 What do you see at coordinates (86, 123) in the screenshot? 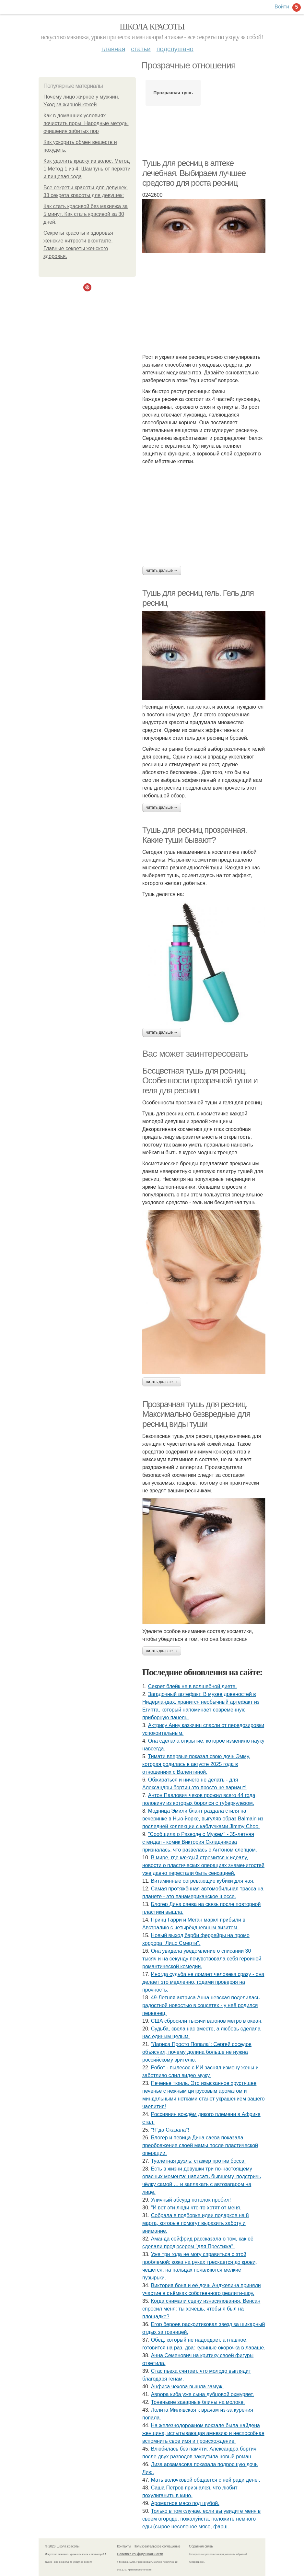
I see `Как в домашних условиях почистить поры. Народные методы очищения забитых пор` at bounding box center [86, 123].